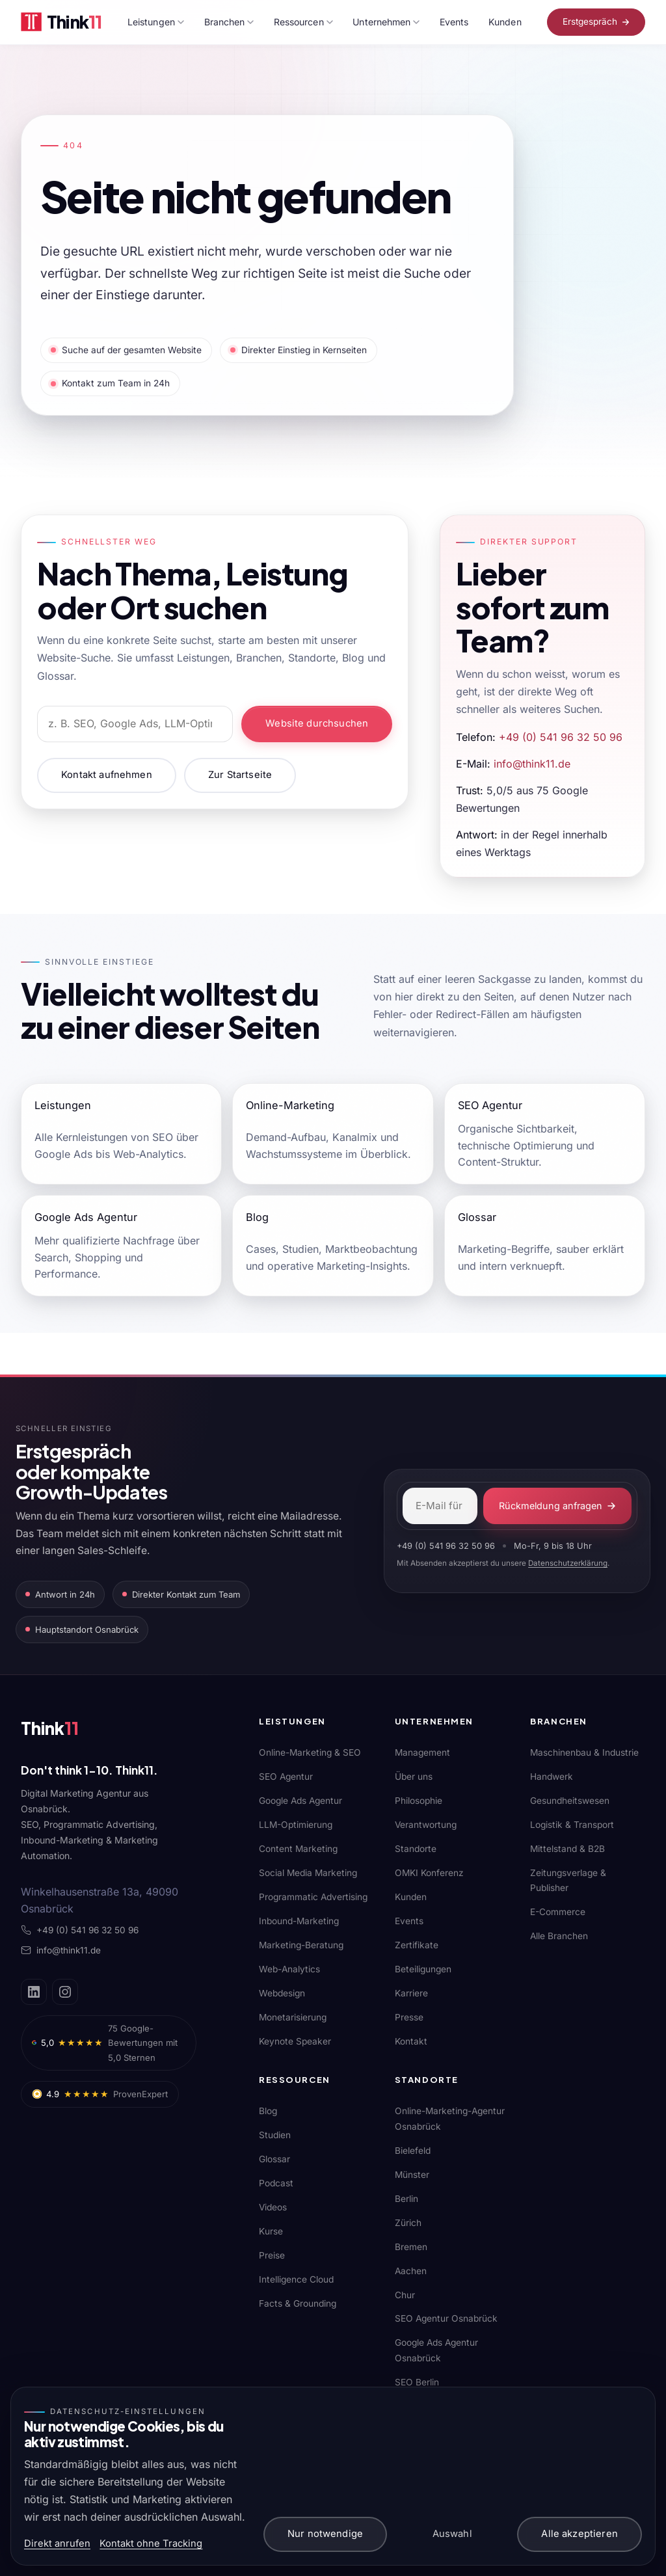 The image size is (666, 2576). What do you see at coordinates (560, 737) in the screenshot?
I see `+49 (0) 541 96 32 50 96` at bounding box center [560, 737].